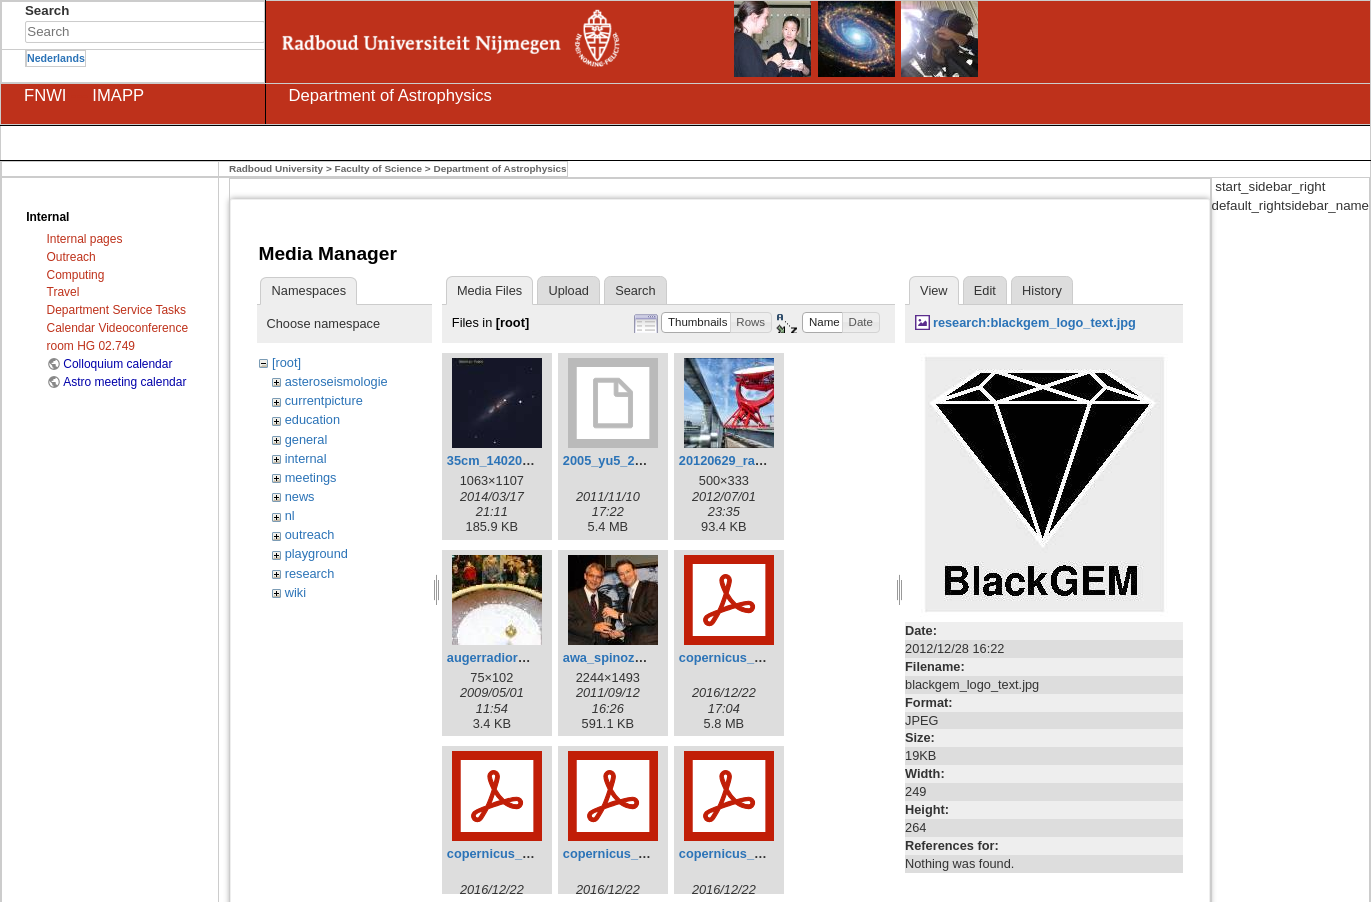 The height and width of the screenshot is (902, 1371). I want to click on meetings, so click(311, 477).